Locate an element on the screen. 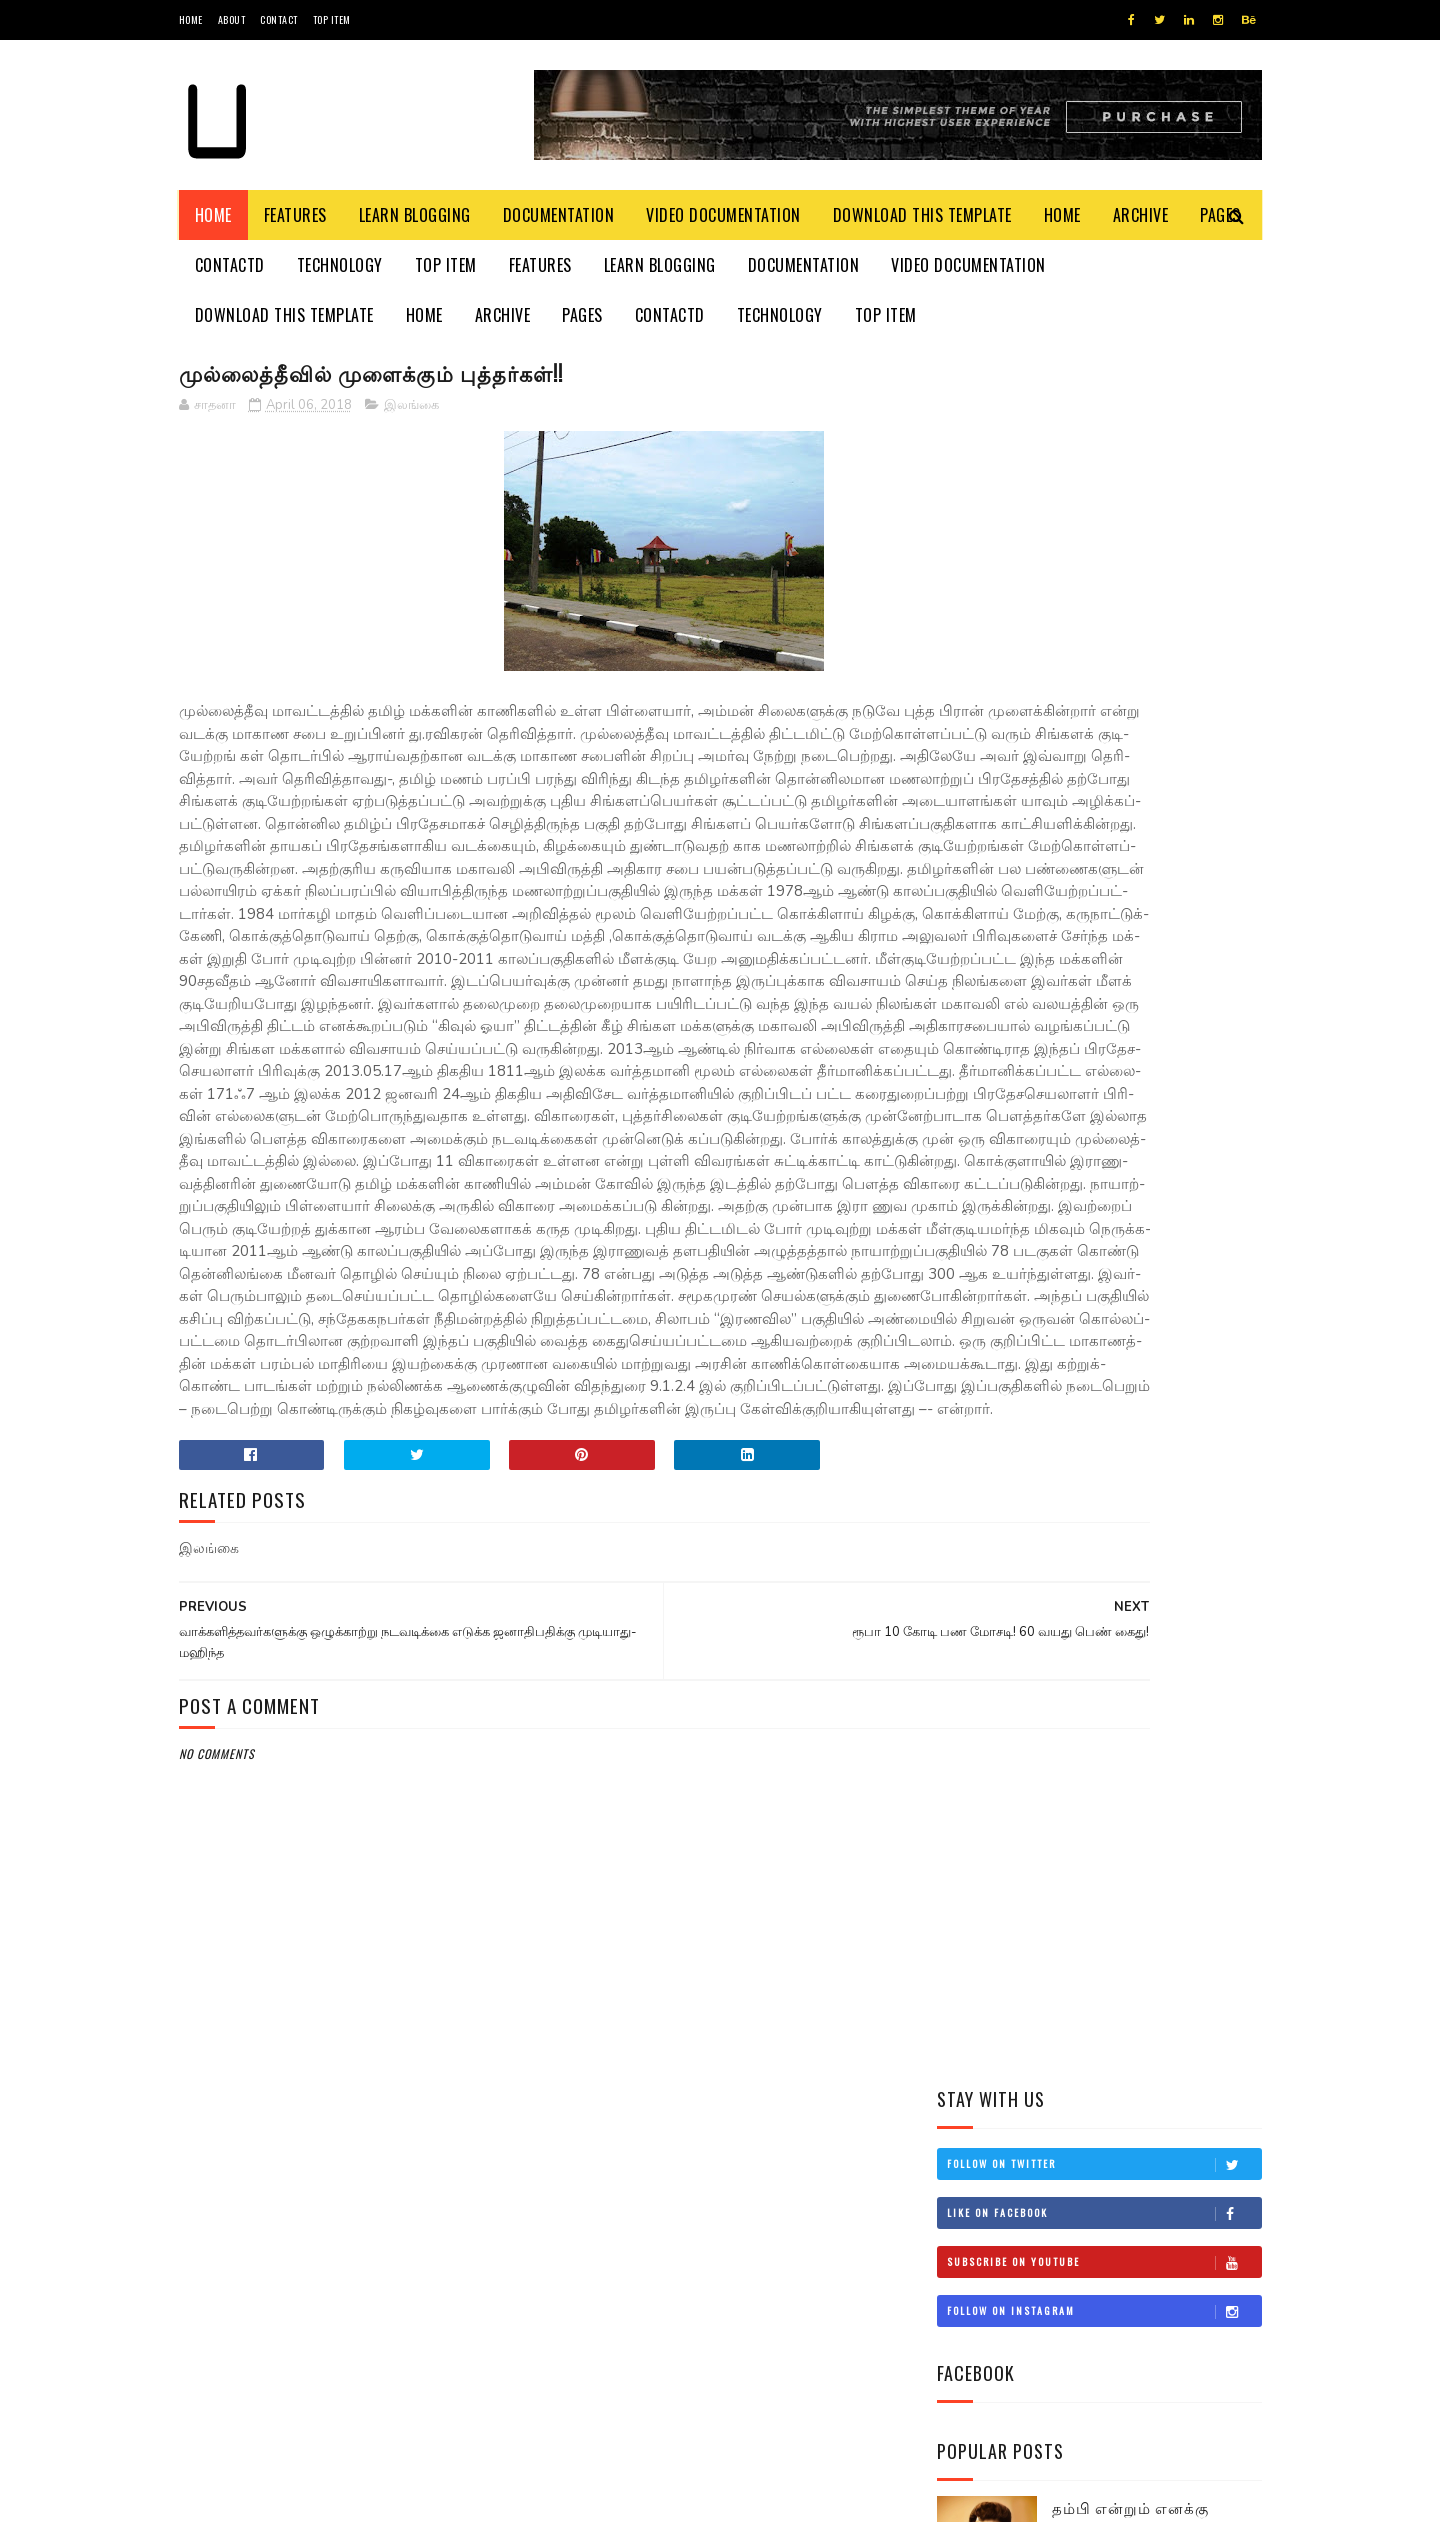  Follow on Twitter is located at coordinates (1104, 433).